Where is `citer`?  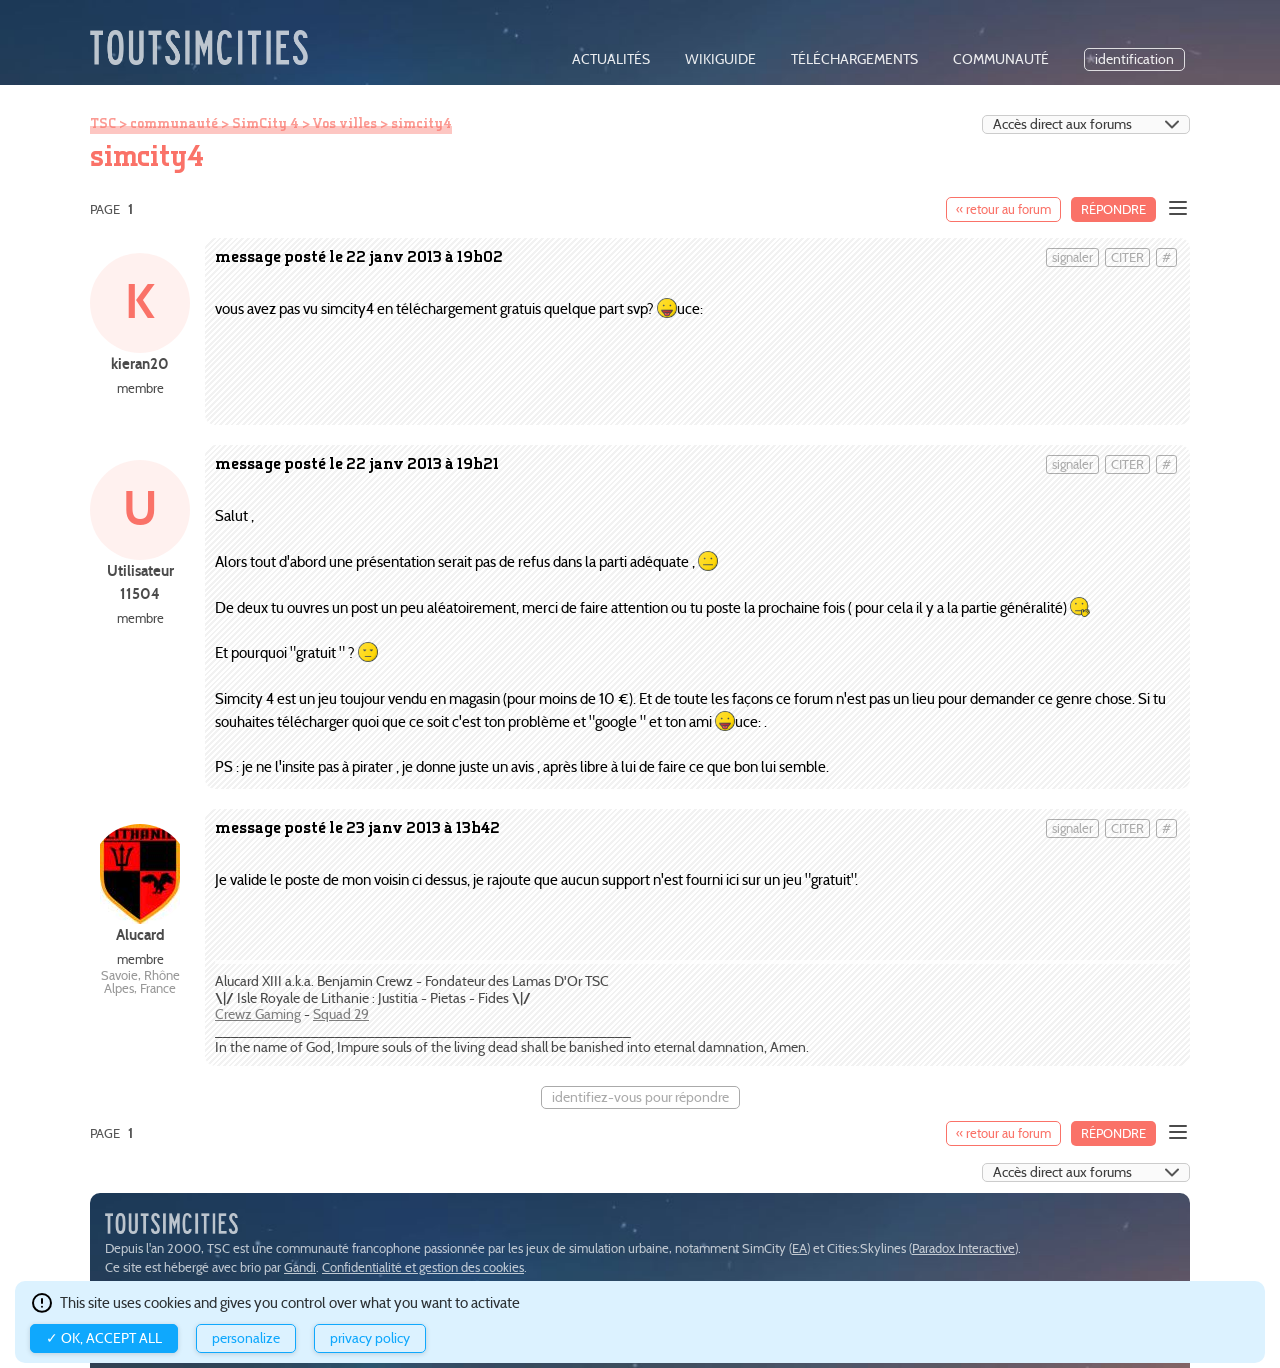 citer is located at coordinates (1127, 257).